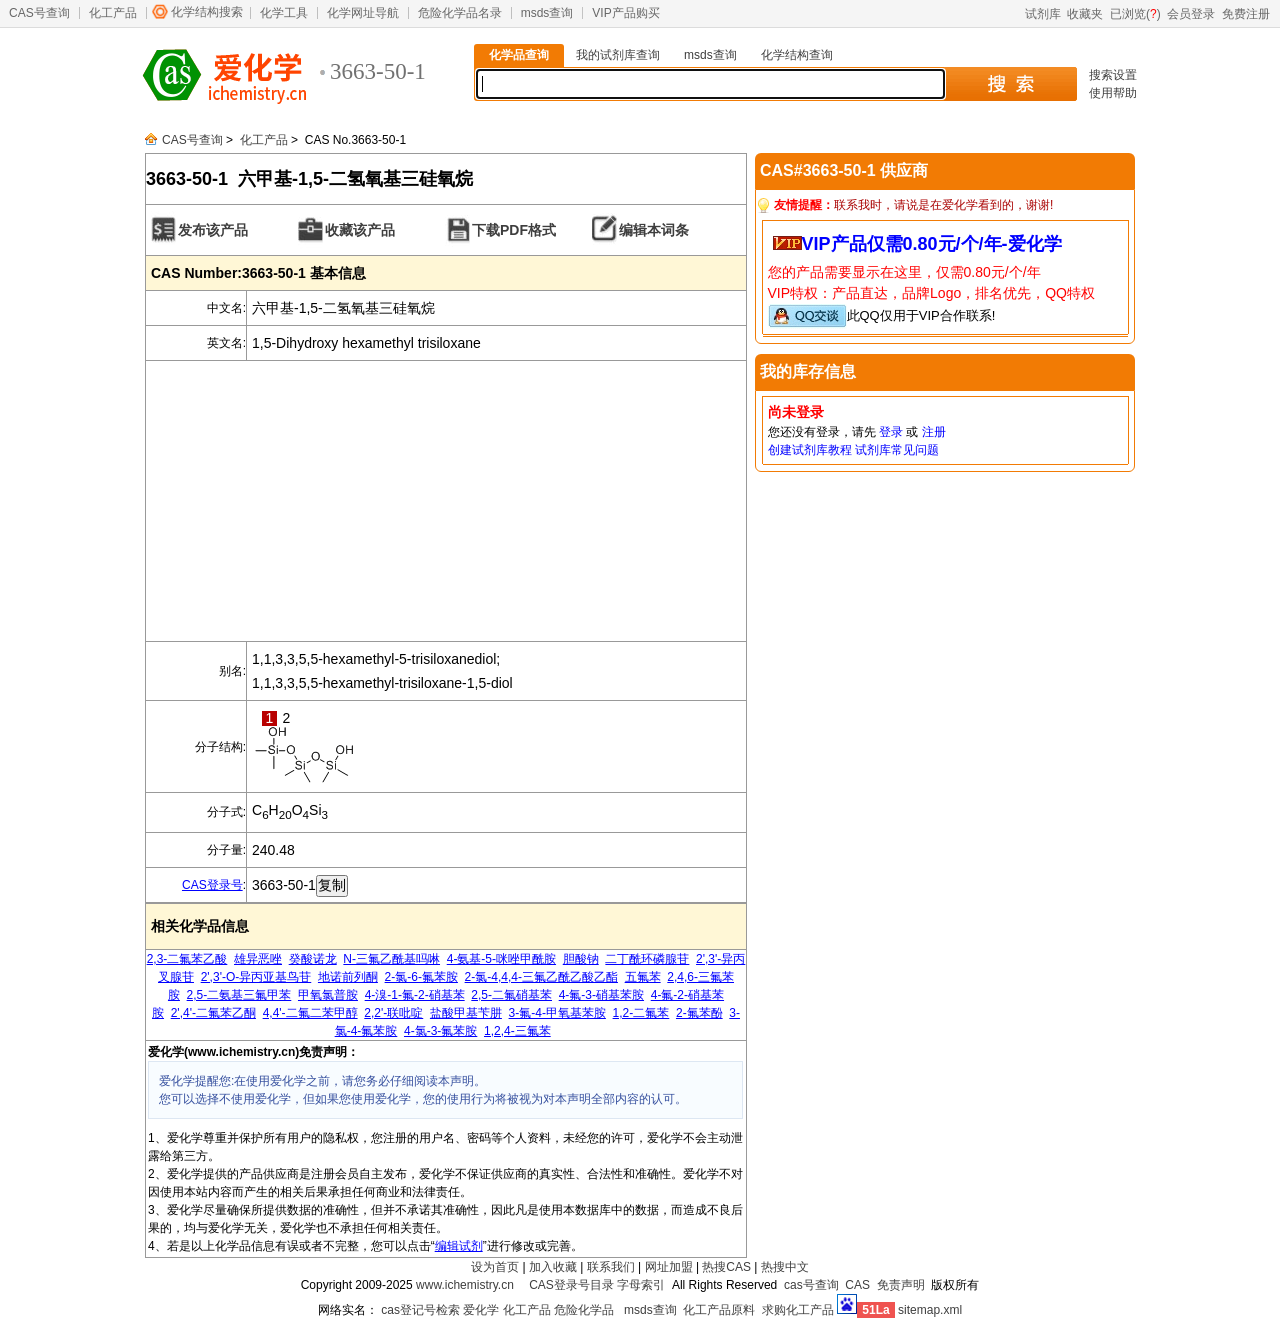  I want to click on 4,4'-二氟二苯甲醇, so click(310, 1013).